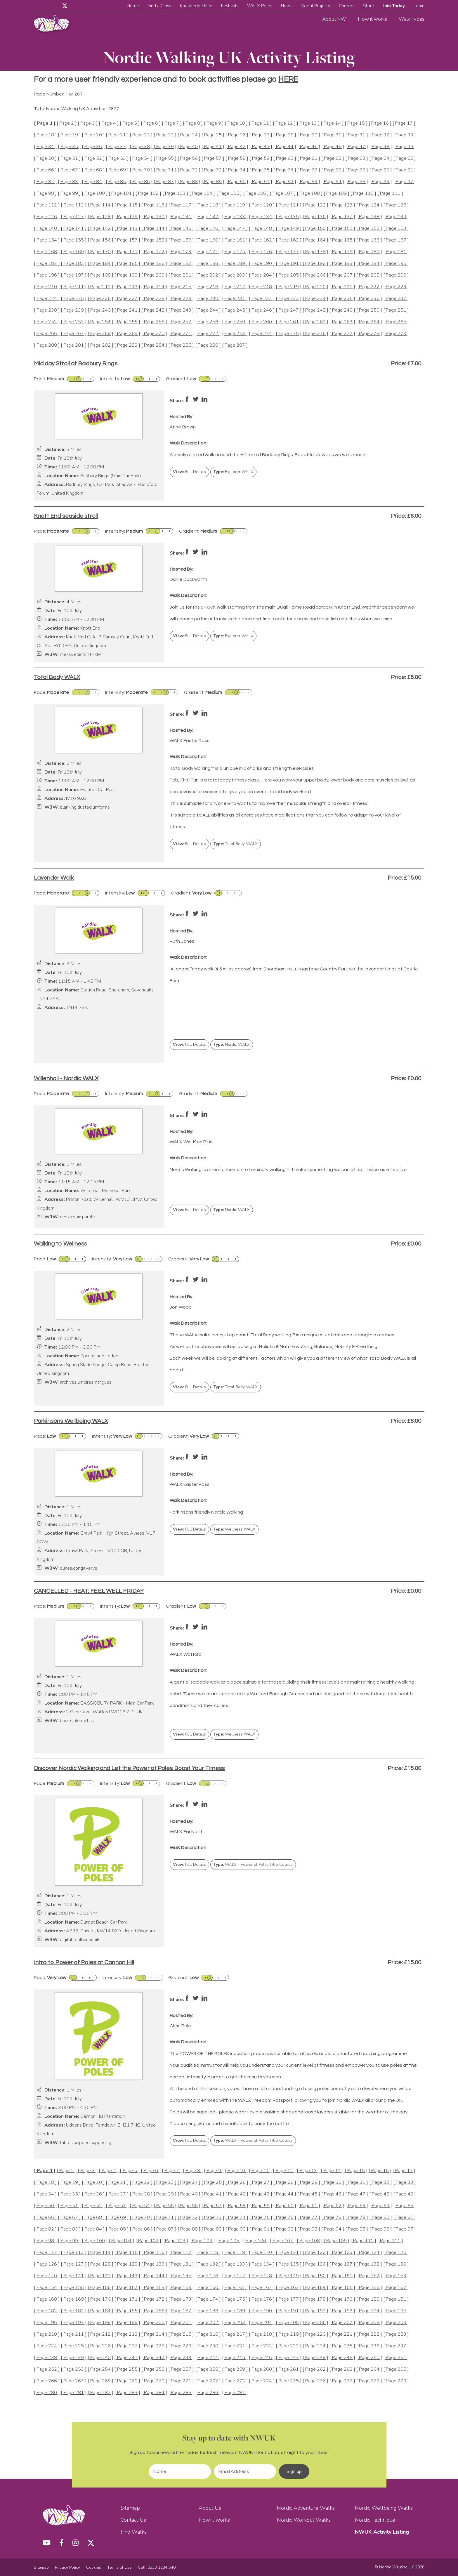  I want to click on [ Page 136 ], so click(315, 217).